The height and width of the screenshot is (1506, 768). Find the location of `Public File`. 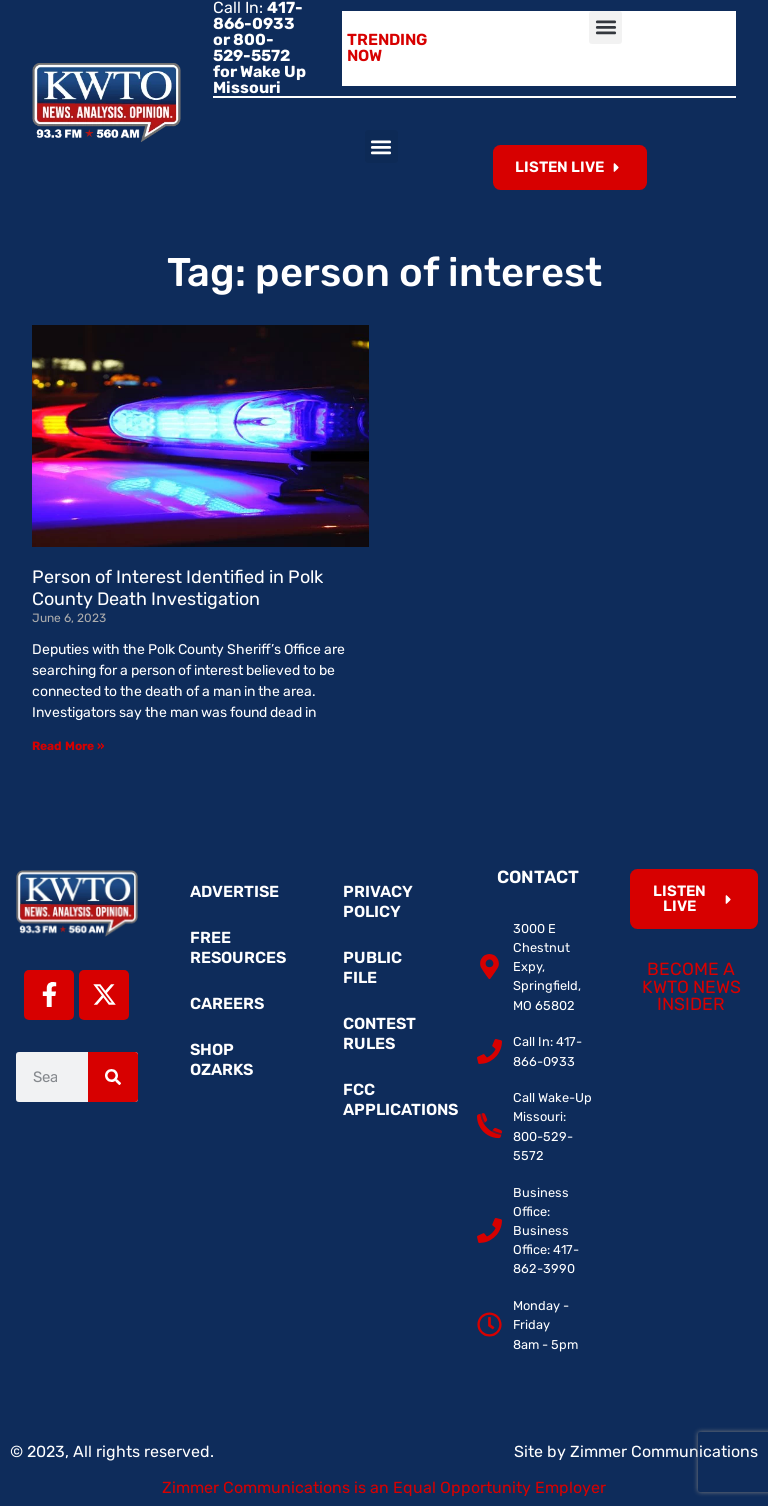

Public File is located at coordinates (372, 967).